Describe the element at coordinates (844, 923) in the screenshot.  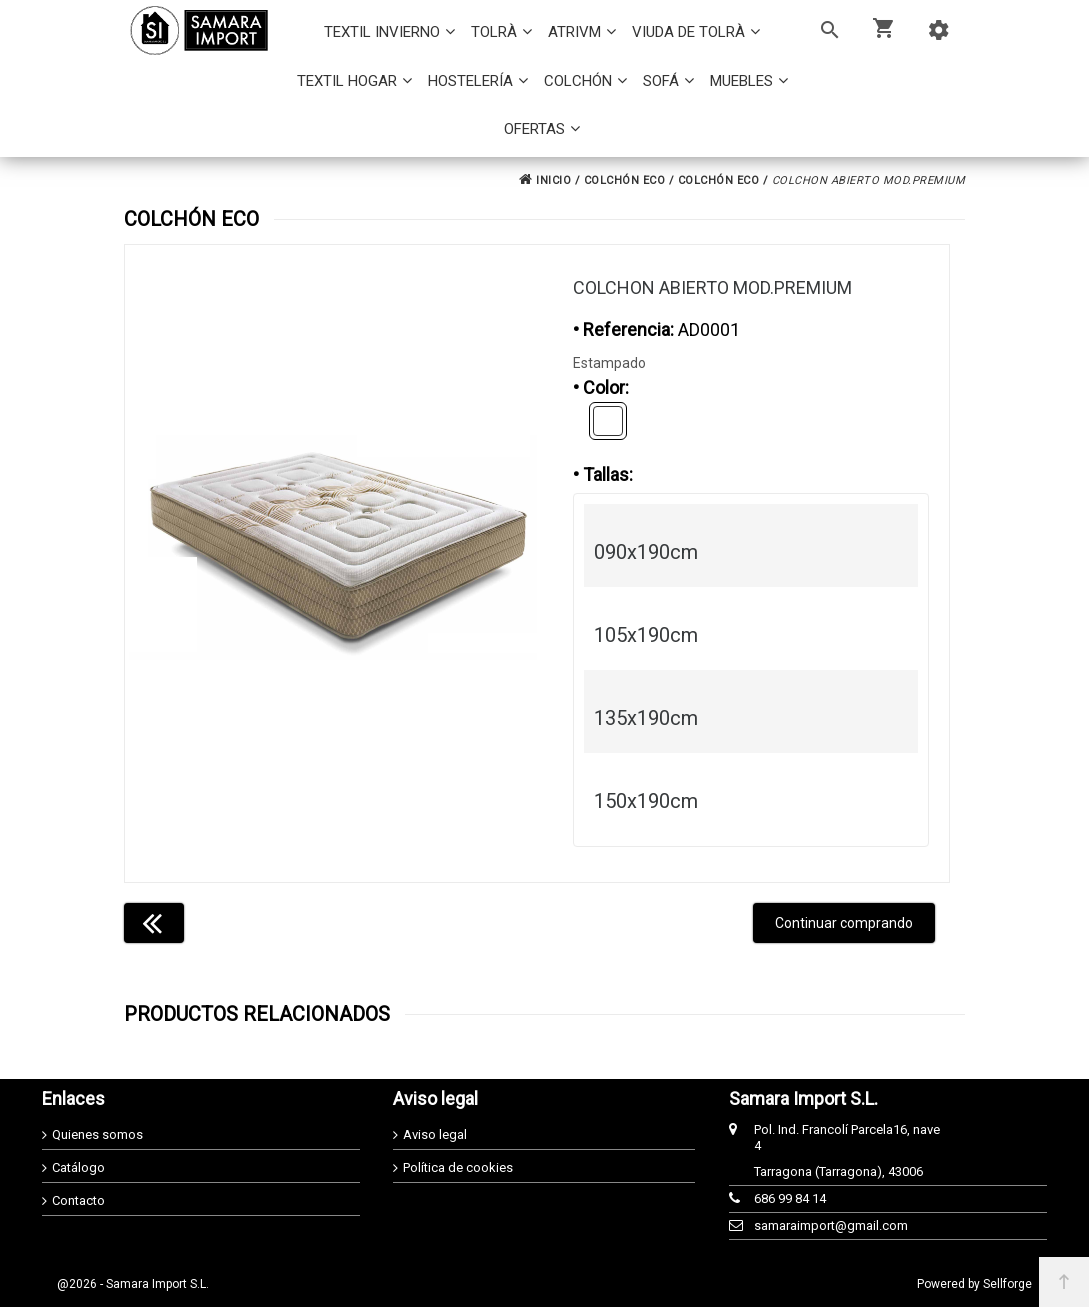
I see `Continuar comprando` at that location.